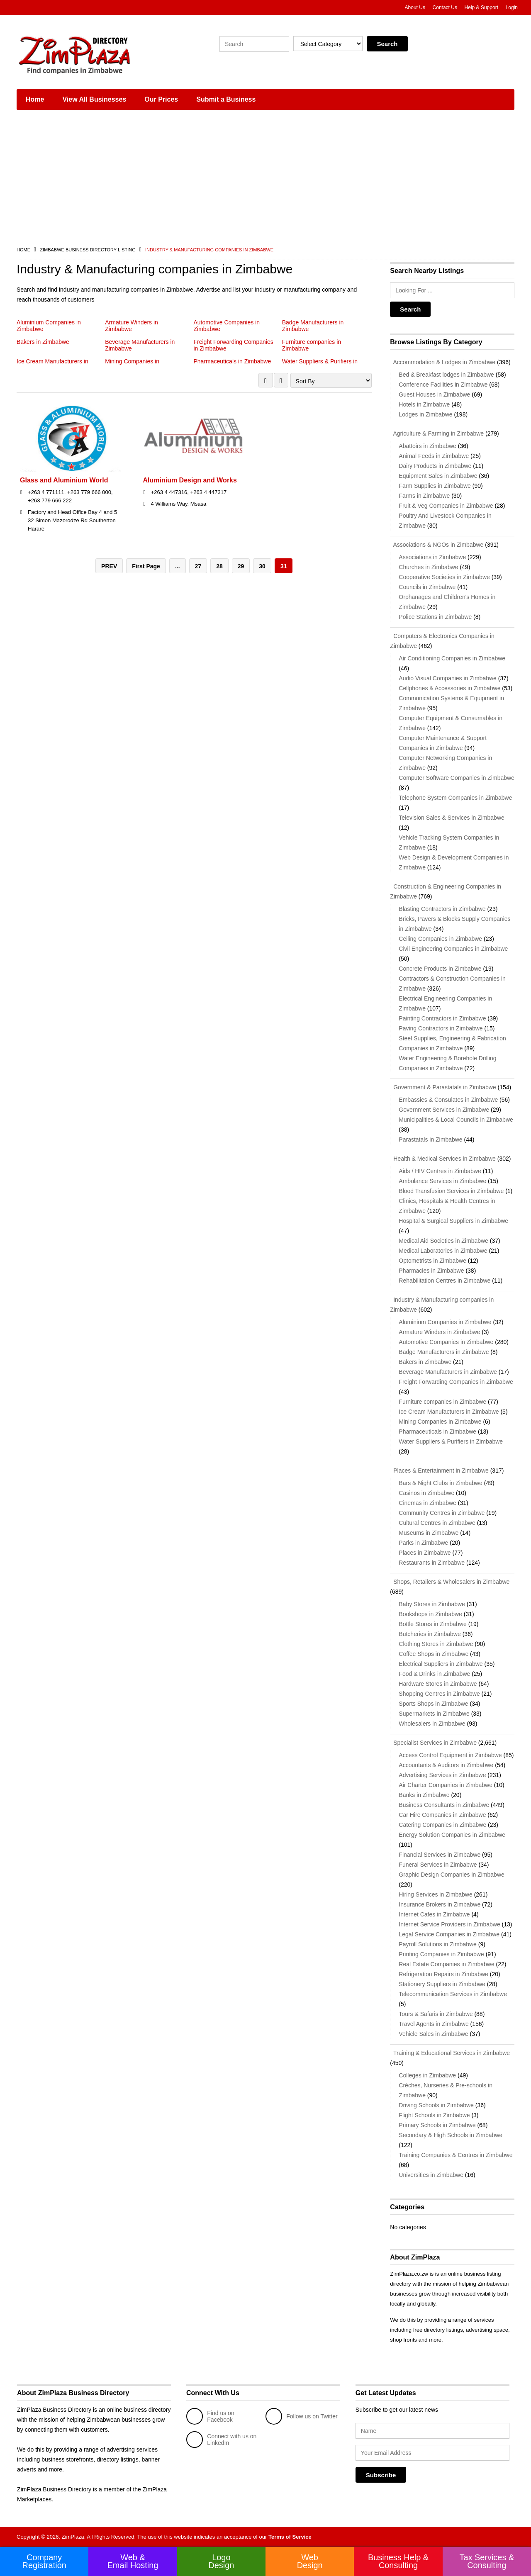  Describe the element at coordinates (449, 1411) in the screenshot. I see `Ice Cream Manufacturers in Zimbabwe` at that location.